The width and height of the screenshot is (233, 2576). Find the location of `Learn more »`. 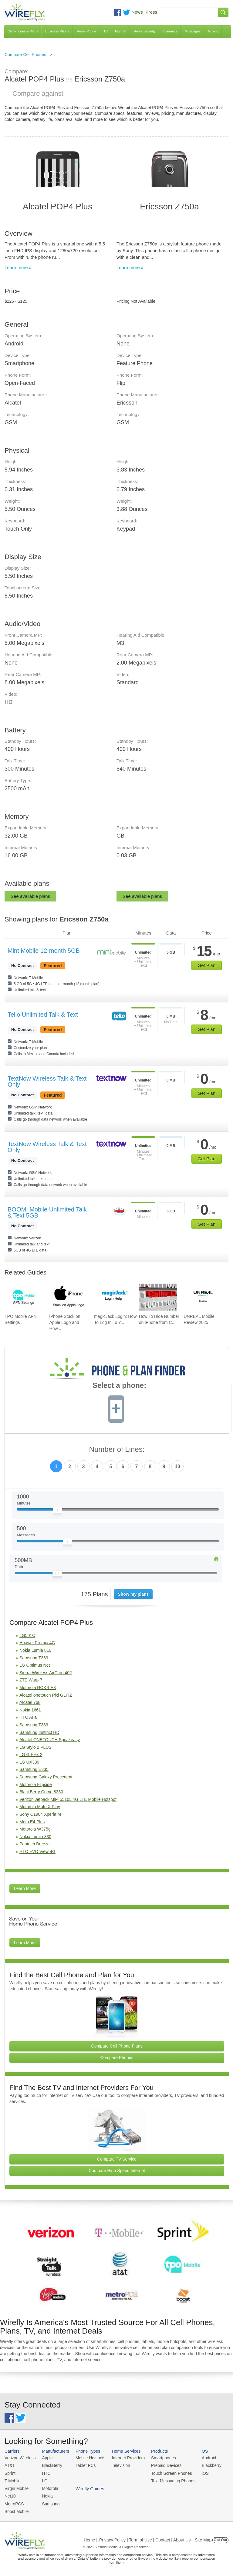

Learn more » is located at coordinates (18, 267).